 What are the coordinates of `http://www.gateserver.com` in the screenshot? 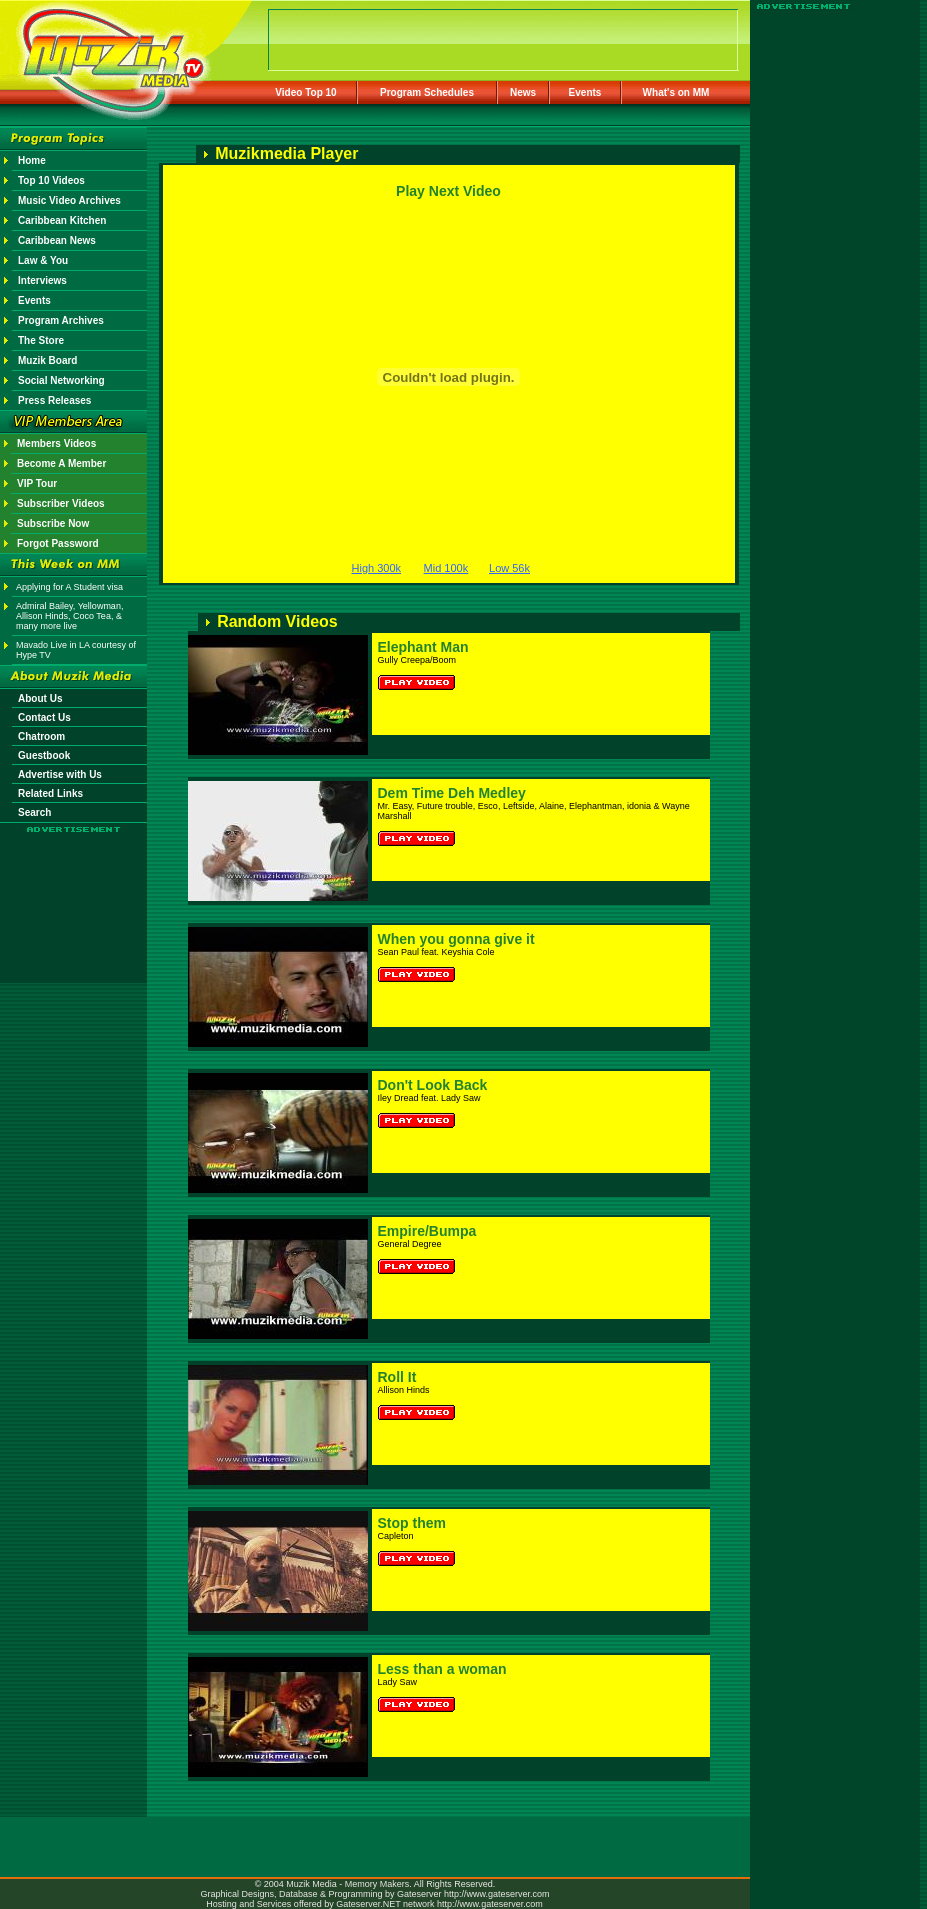 It's located at (497, 1894).